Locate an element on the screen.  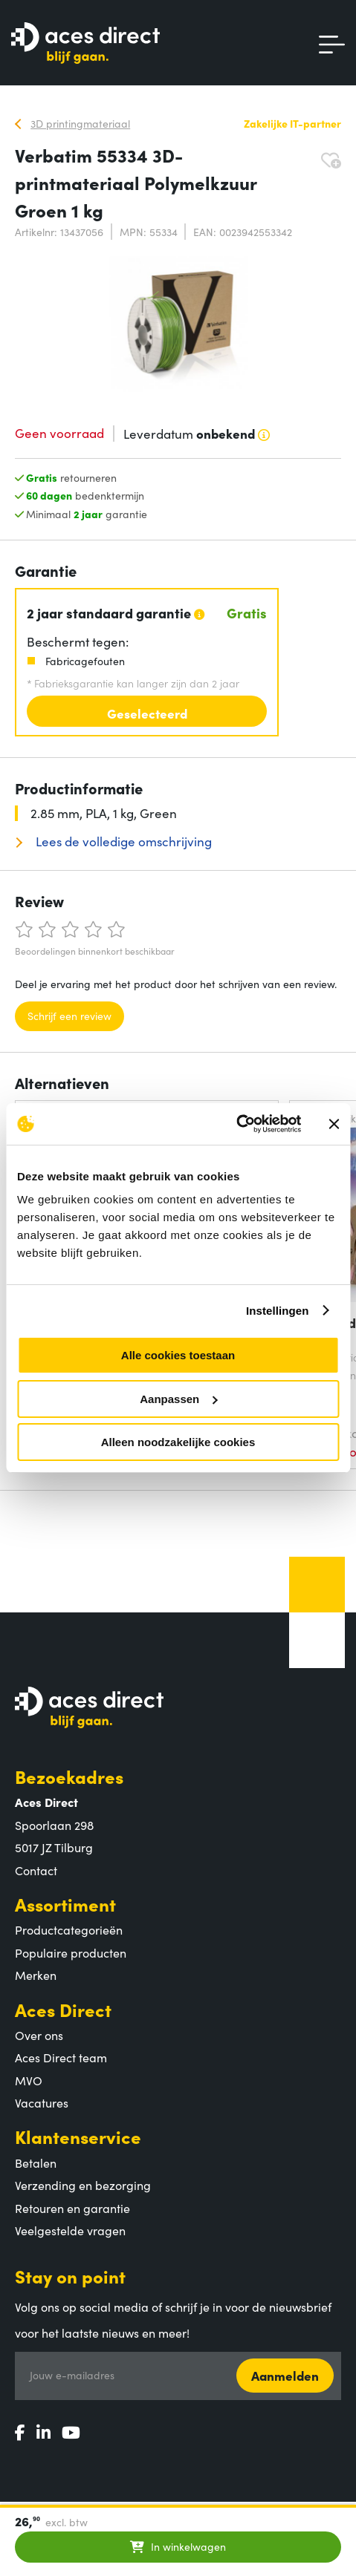
Aces Direct is located at coordinates (63, 2009).